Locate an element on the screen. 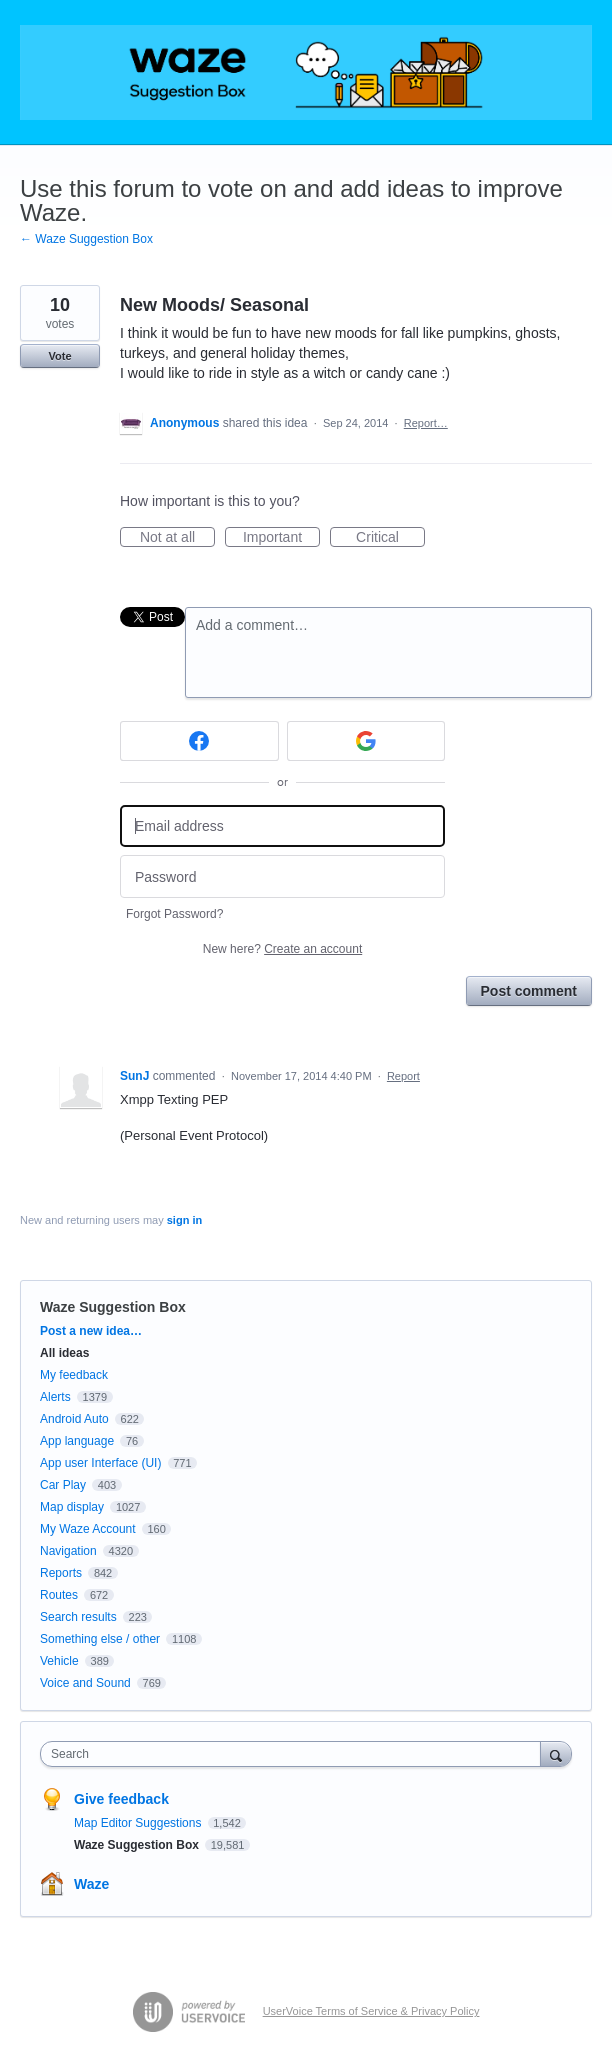 The image size is (612, 2072). [Password] is located at coordinates (282, 876).